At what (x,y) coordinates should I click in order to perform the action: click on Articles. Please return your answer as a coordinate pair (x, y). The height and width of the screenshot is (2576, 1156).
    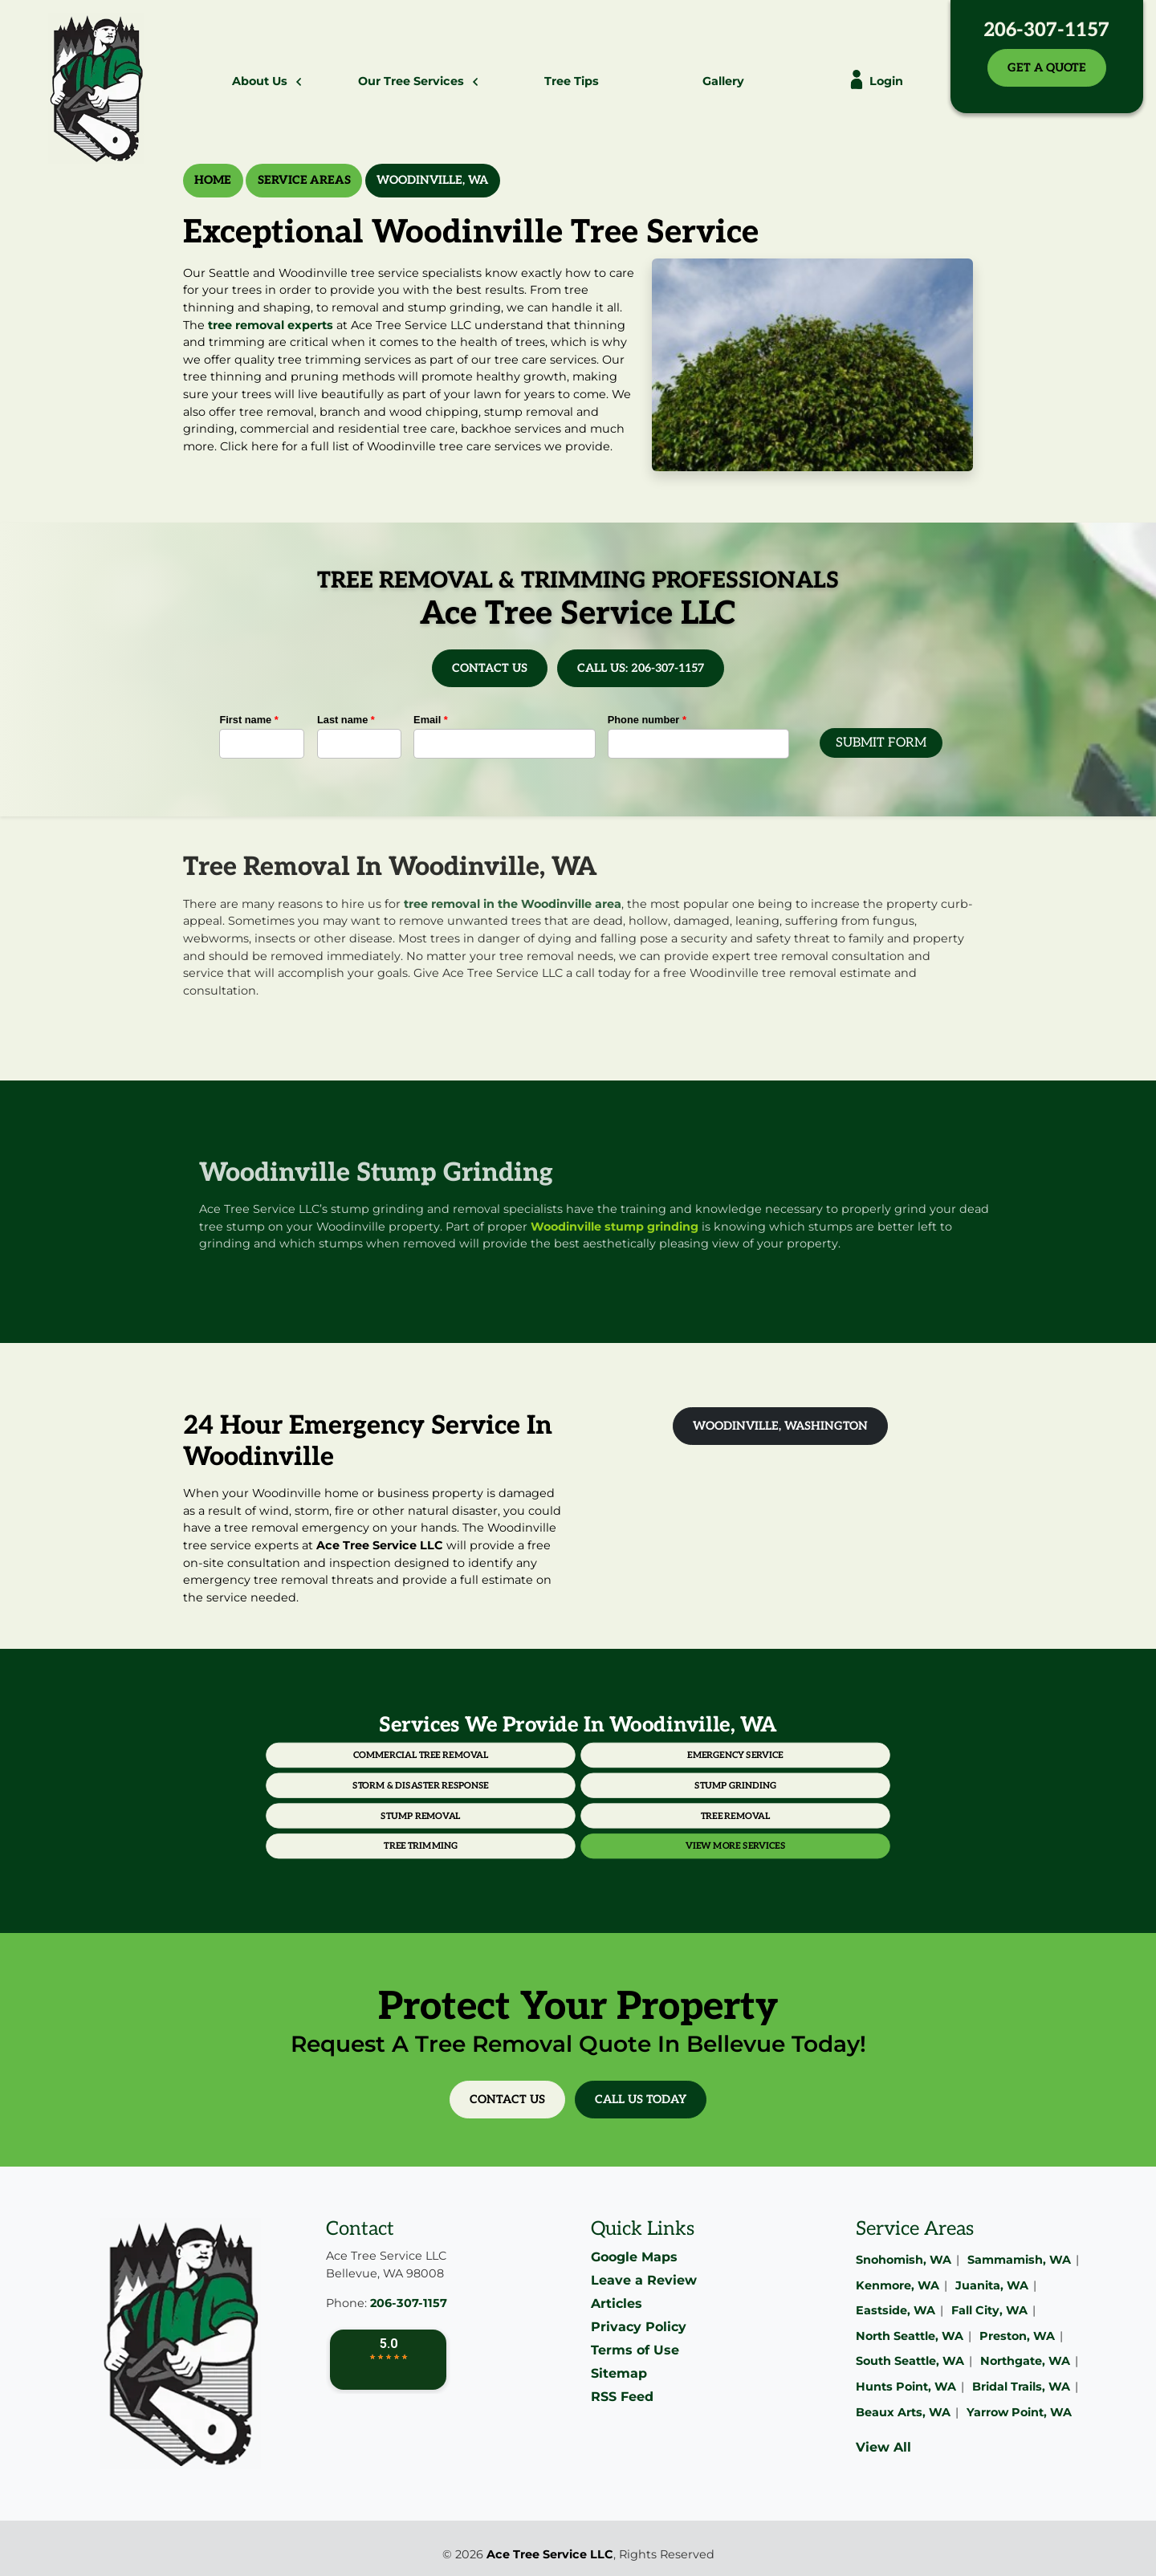
    Looking at the image, I should click on (616, 2303).